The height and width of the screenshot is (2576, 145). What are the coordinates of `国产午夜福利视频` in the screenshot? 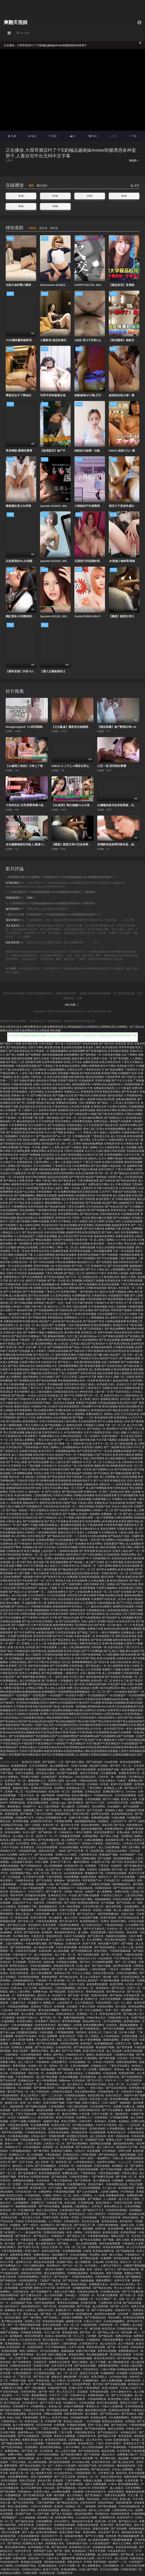 It's located at (46, 1290).